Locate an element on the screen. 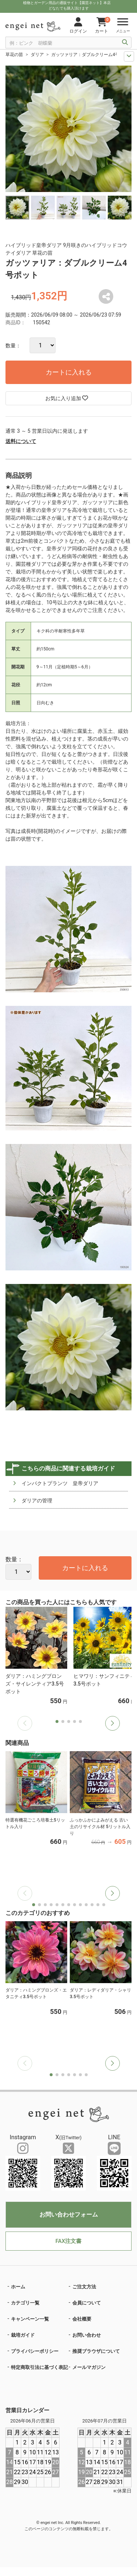  お問い合わせフォーム is located at coordinates (68, 2214).